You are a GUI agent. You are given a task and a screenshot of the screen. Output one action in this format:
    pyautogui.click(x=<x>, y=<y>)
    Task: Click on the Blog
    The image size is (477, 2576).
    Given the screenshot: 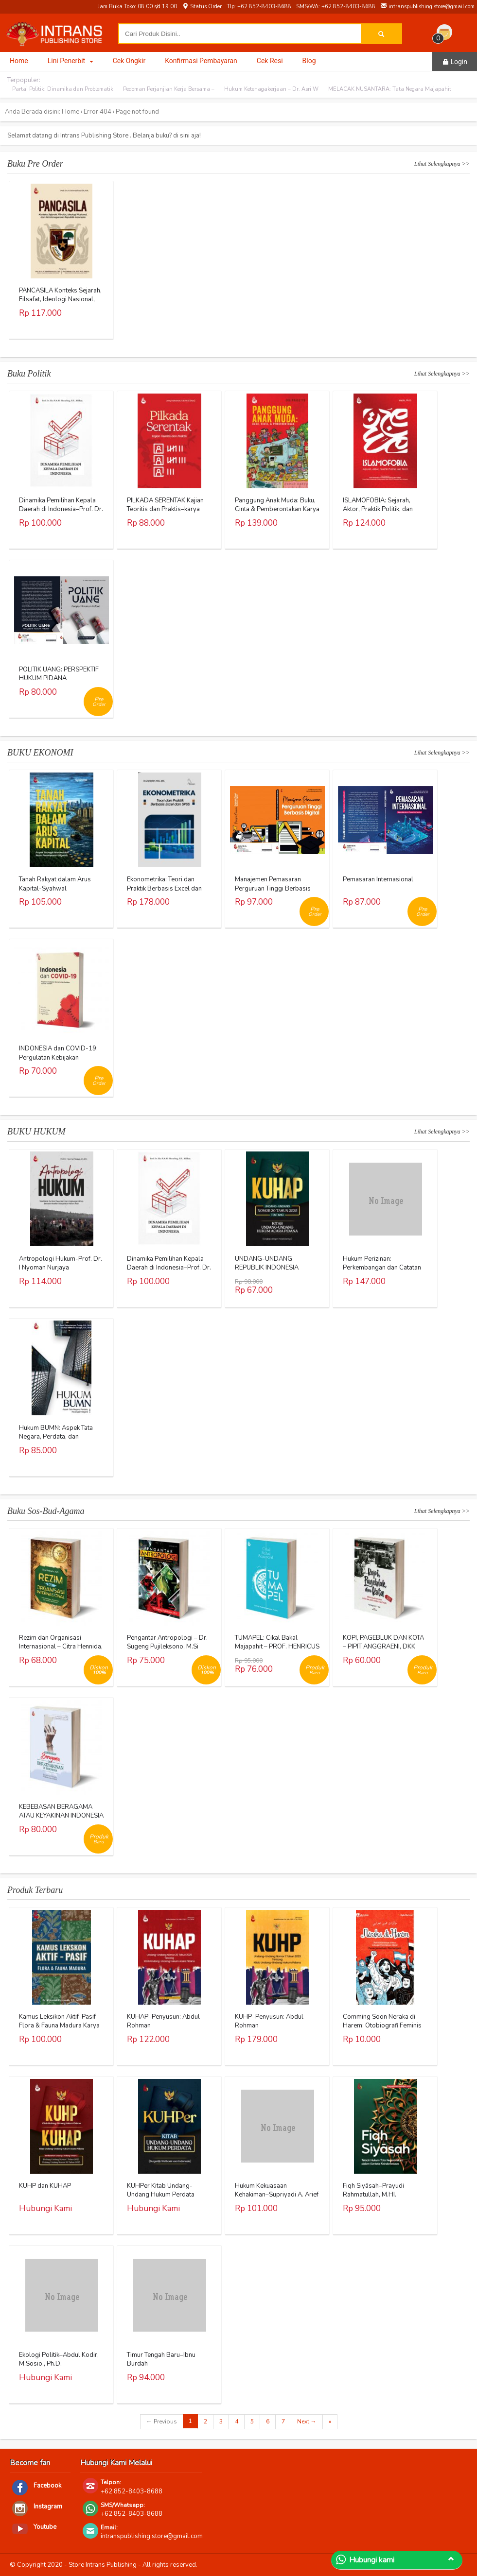 What is the action you would take?
    pyautogui.click(x=309, y=61)
    